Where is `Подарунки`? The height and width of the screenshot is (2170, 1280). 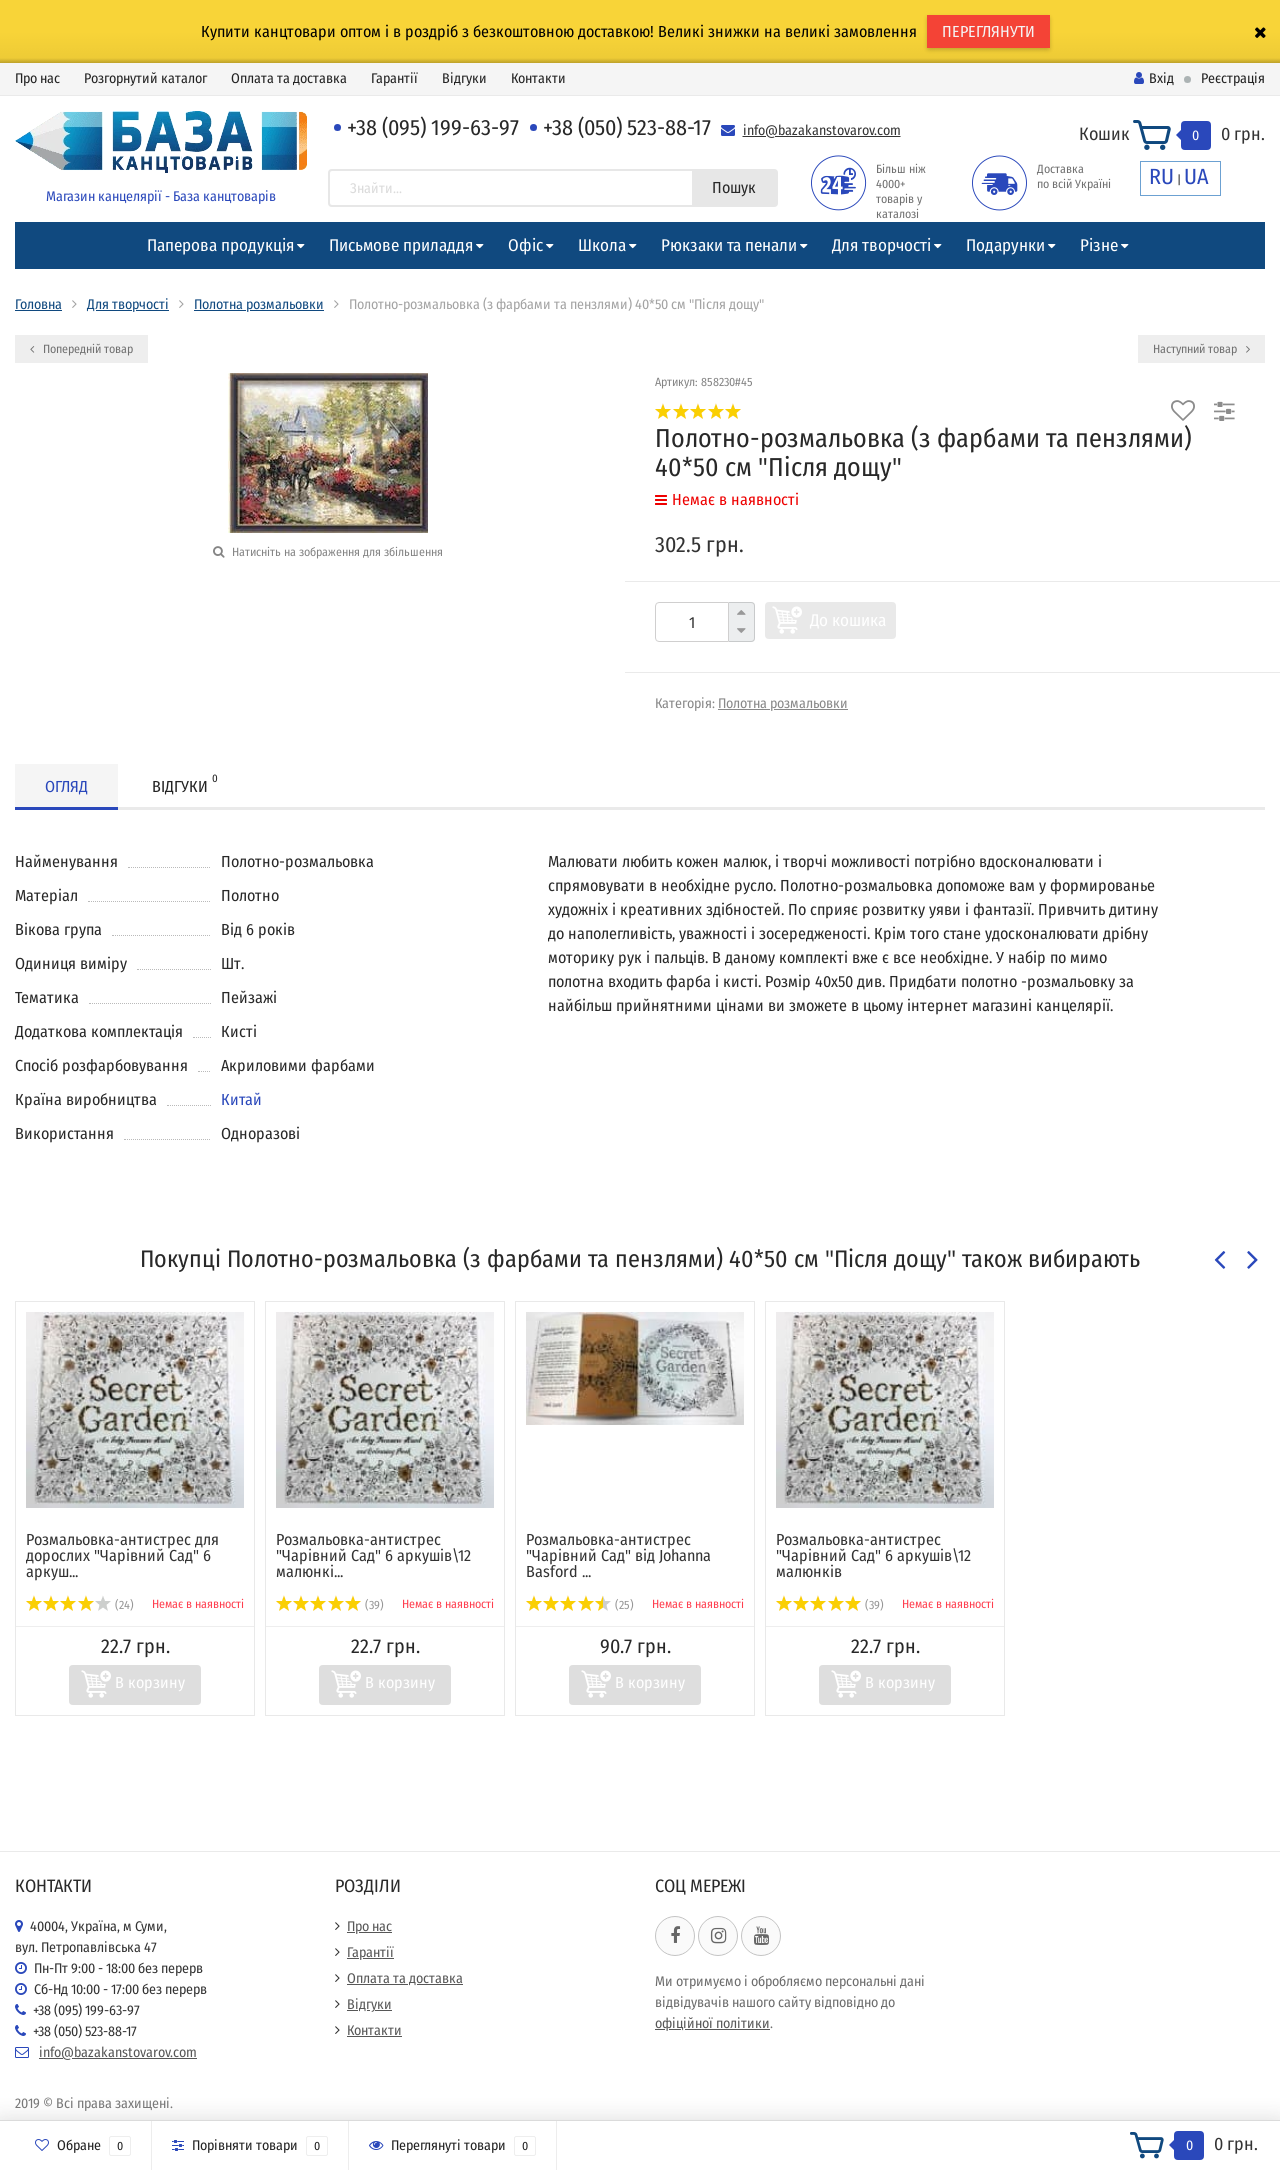
Подарунки is located at coordinates (1005, 245).